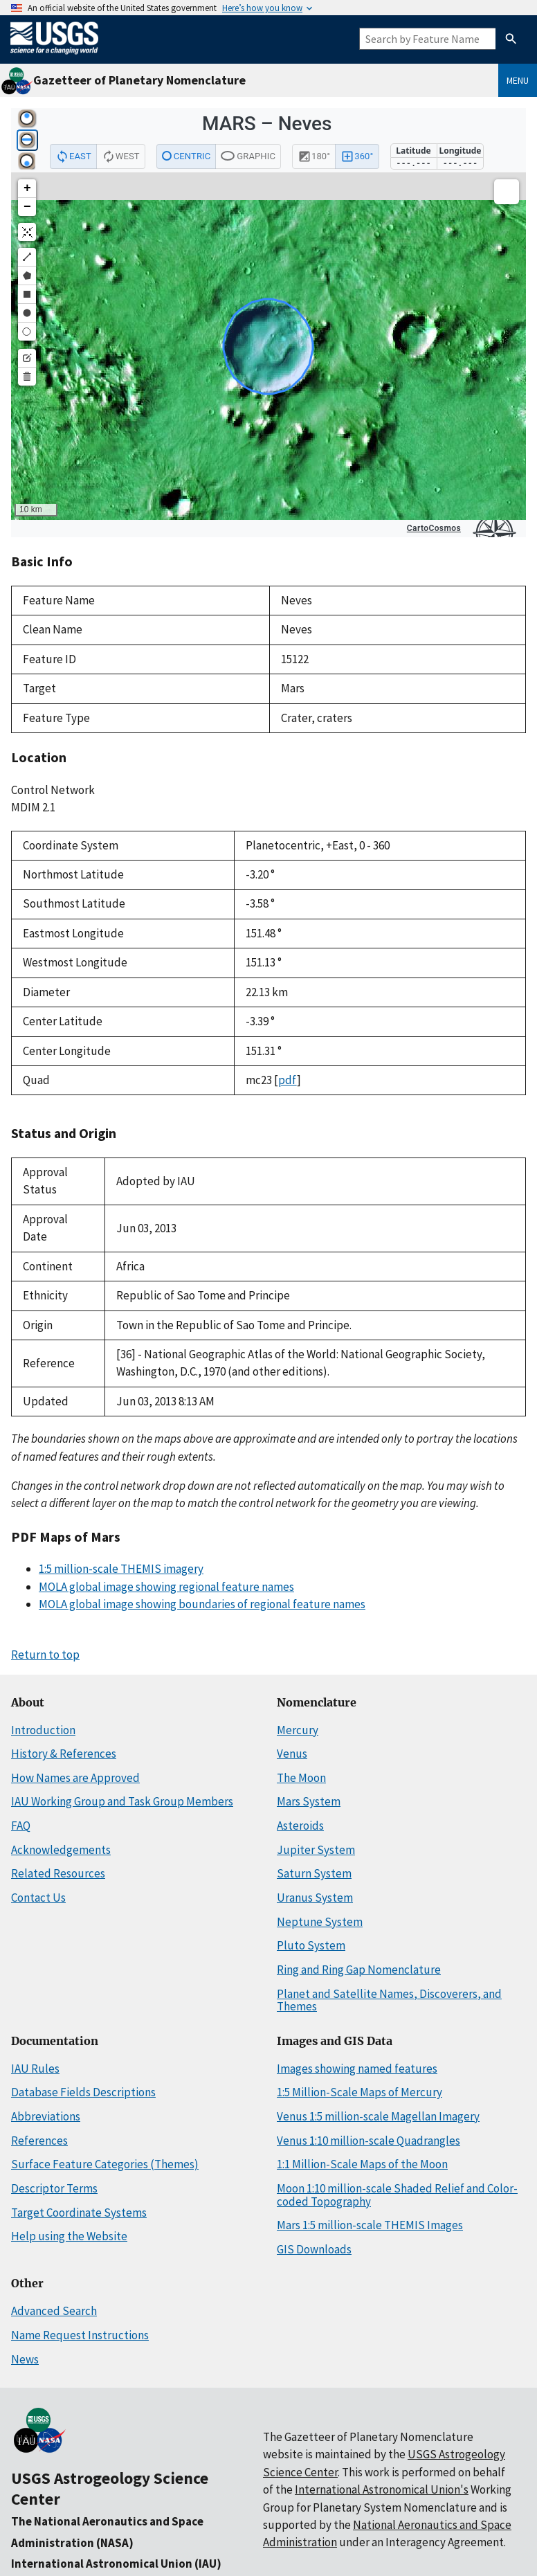  Describe the element at coordinates (389, 2000) in the screenshot. I see `Planet and Satellite Names, Discoverers, and Themes` at that location.